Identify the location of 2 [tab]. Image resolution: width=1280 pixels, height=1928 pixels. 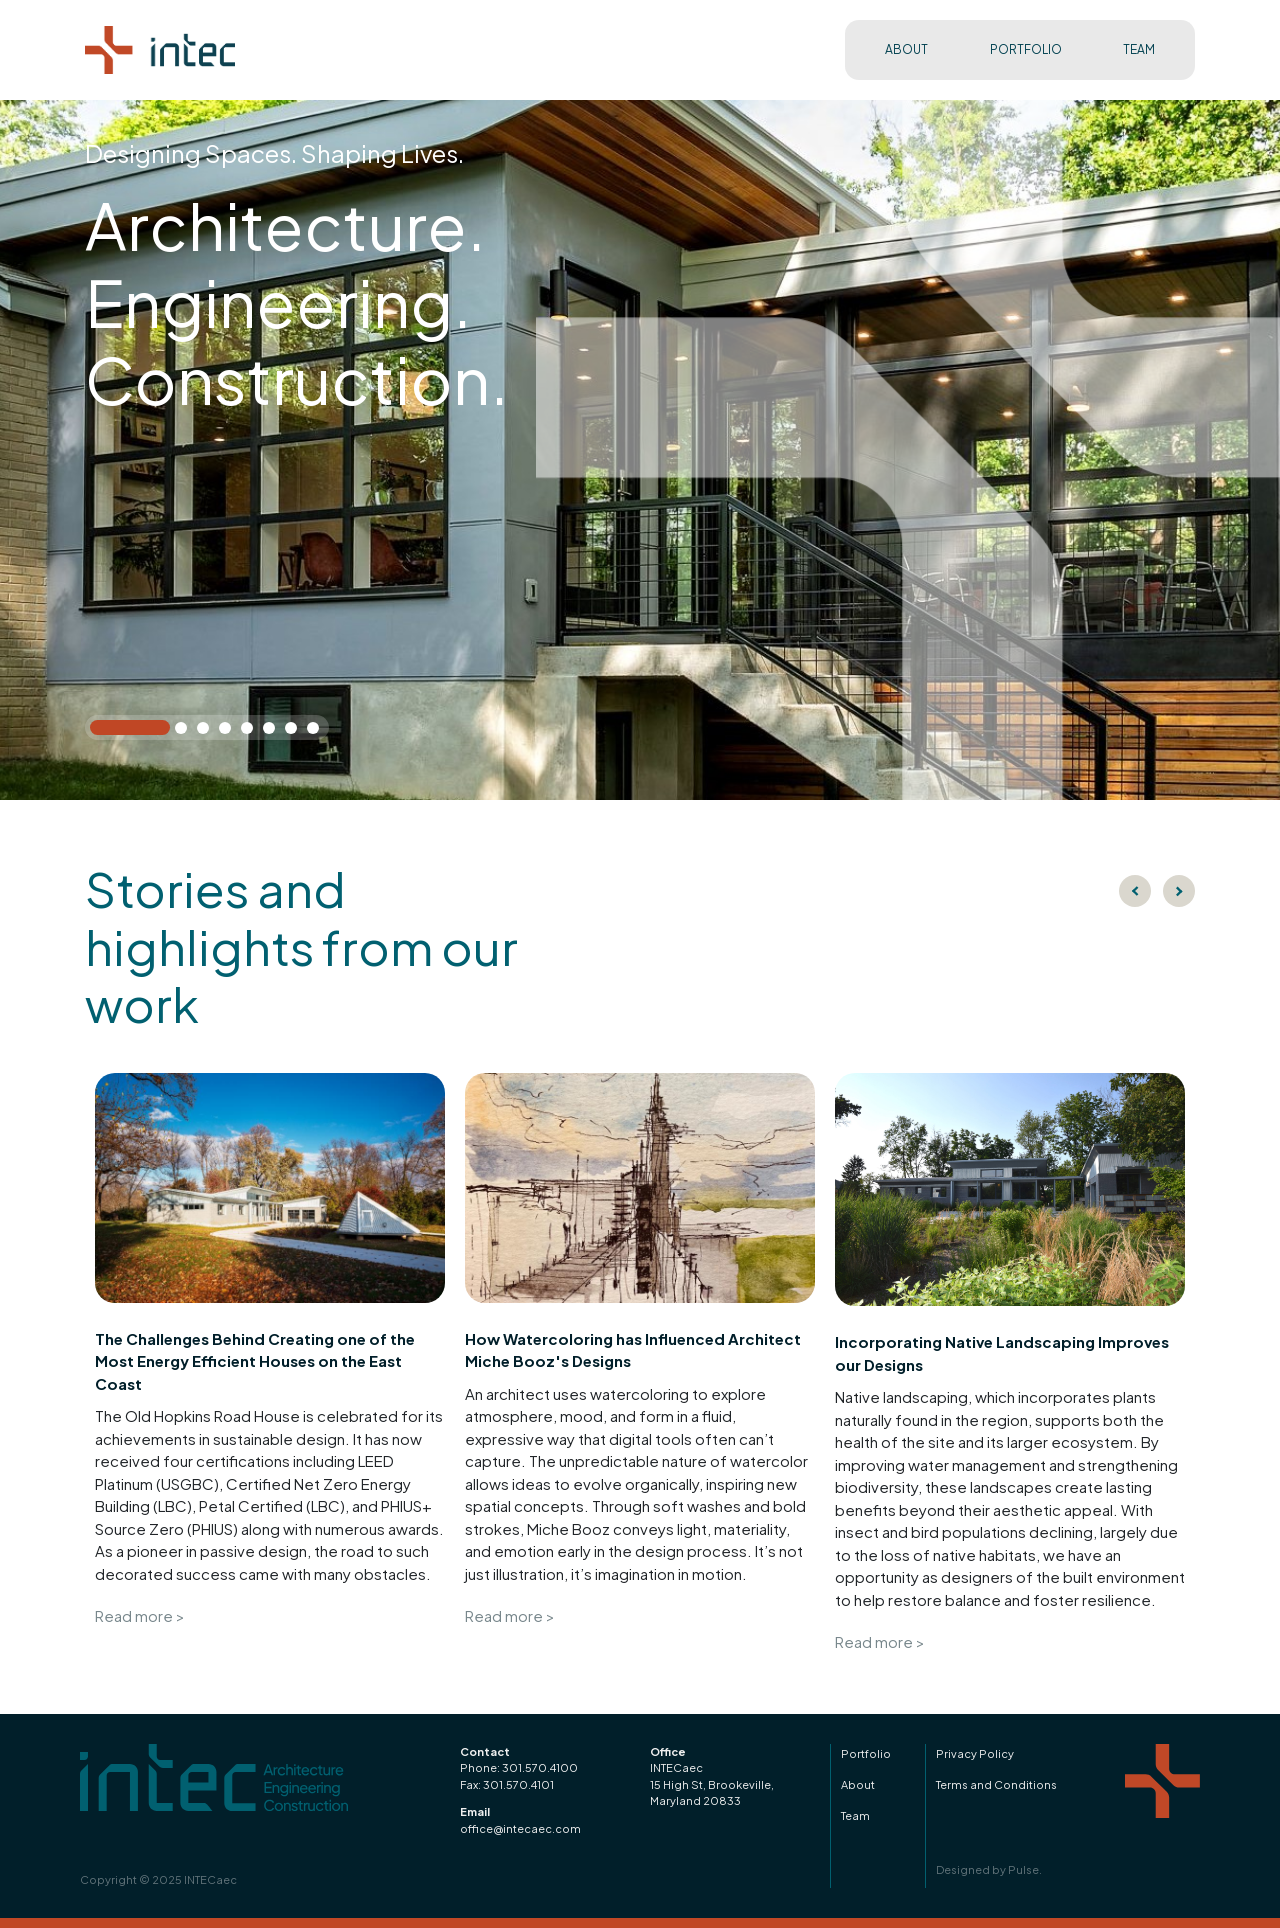
(185, 732).